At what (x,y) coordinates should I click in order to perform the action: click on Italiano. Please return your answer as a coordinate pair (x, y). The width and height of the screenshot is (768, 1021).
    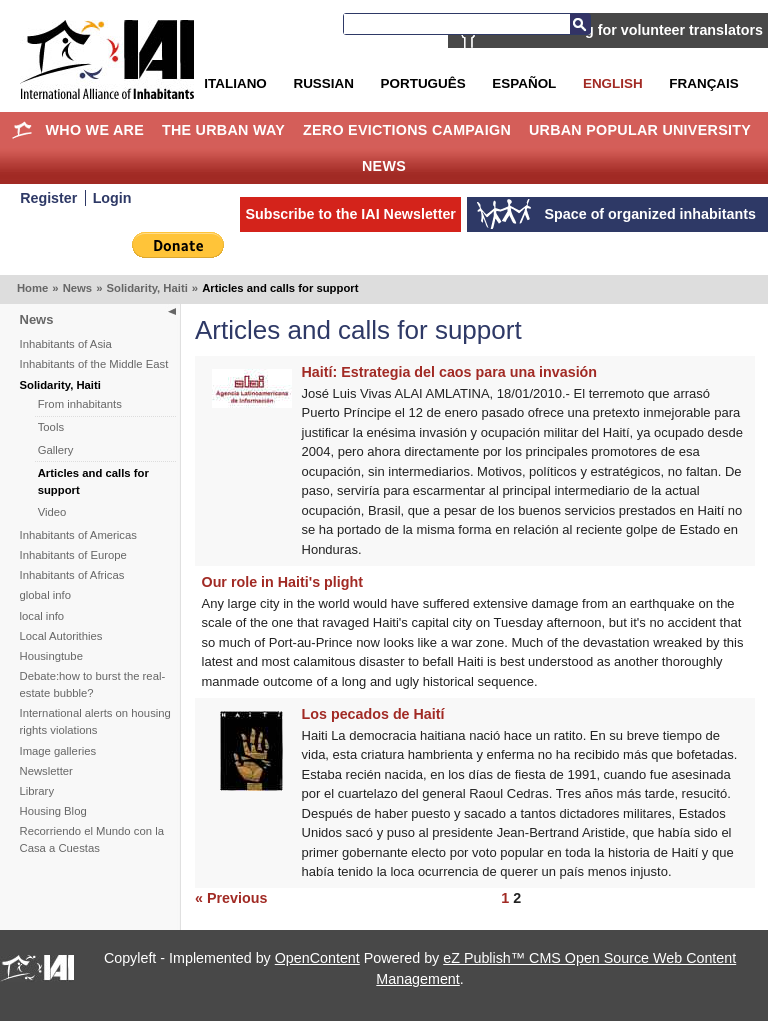
    Looking at the image, I should click on (235, 83).